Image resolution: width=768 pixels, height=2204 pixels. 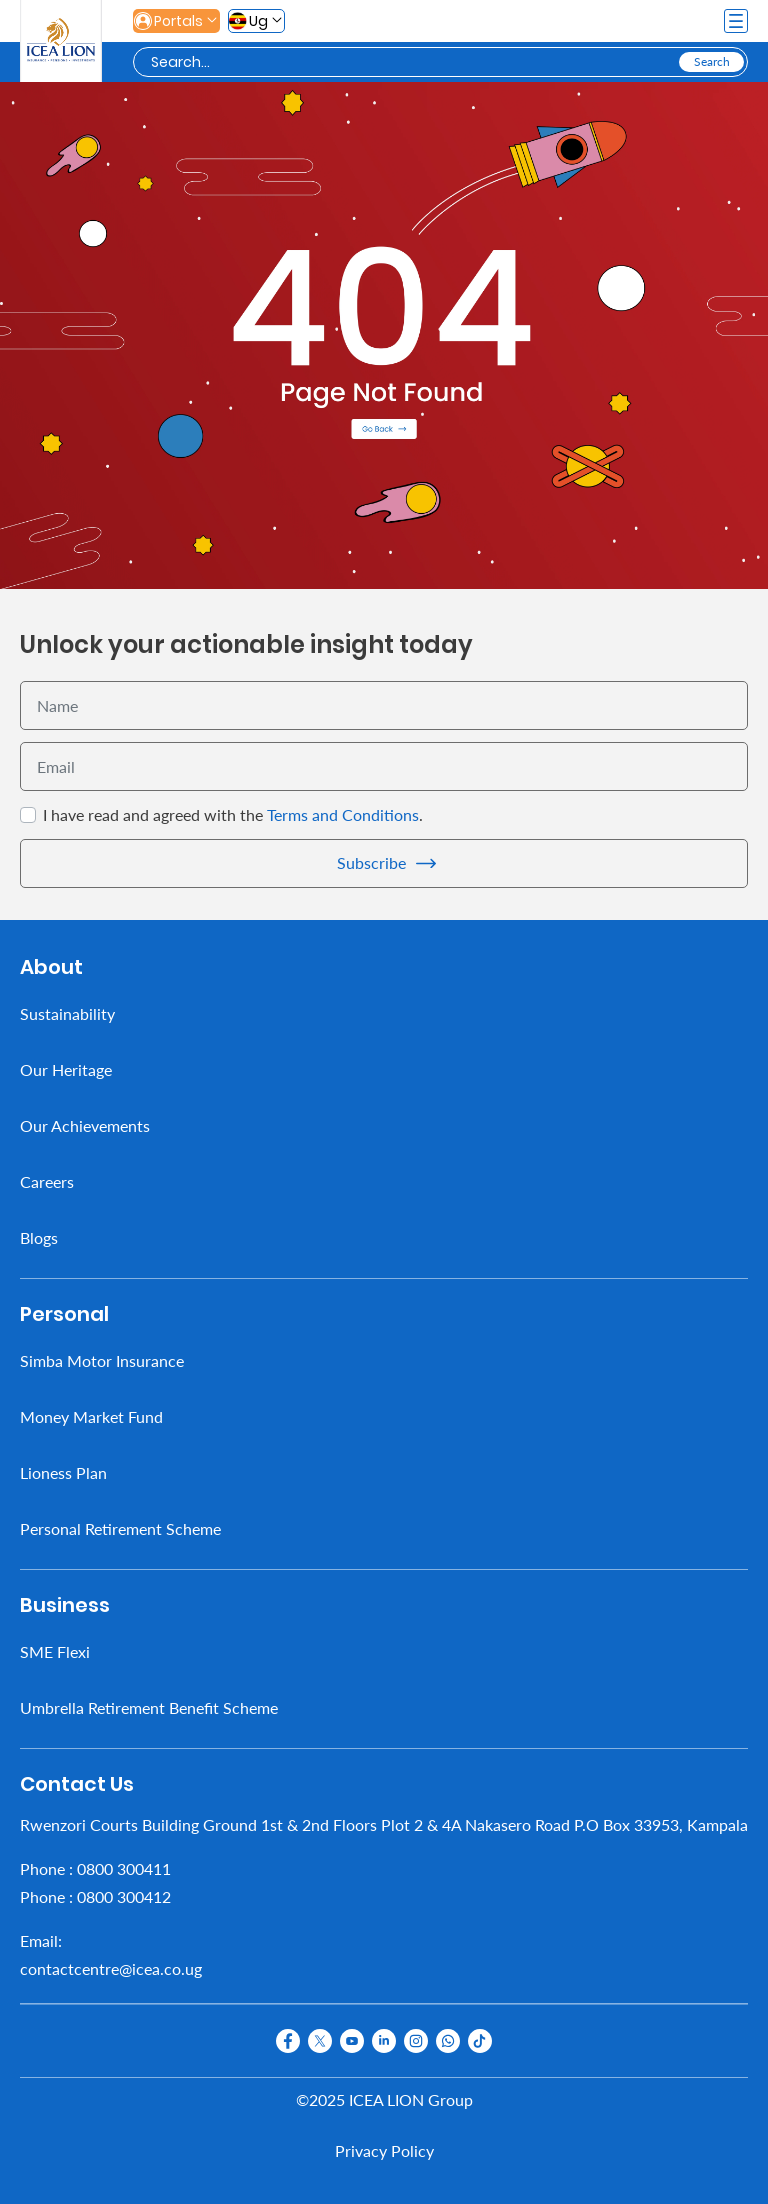 I want to click on [Search], so click(x=413, y=62).